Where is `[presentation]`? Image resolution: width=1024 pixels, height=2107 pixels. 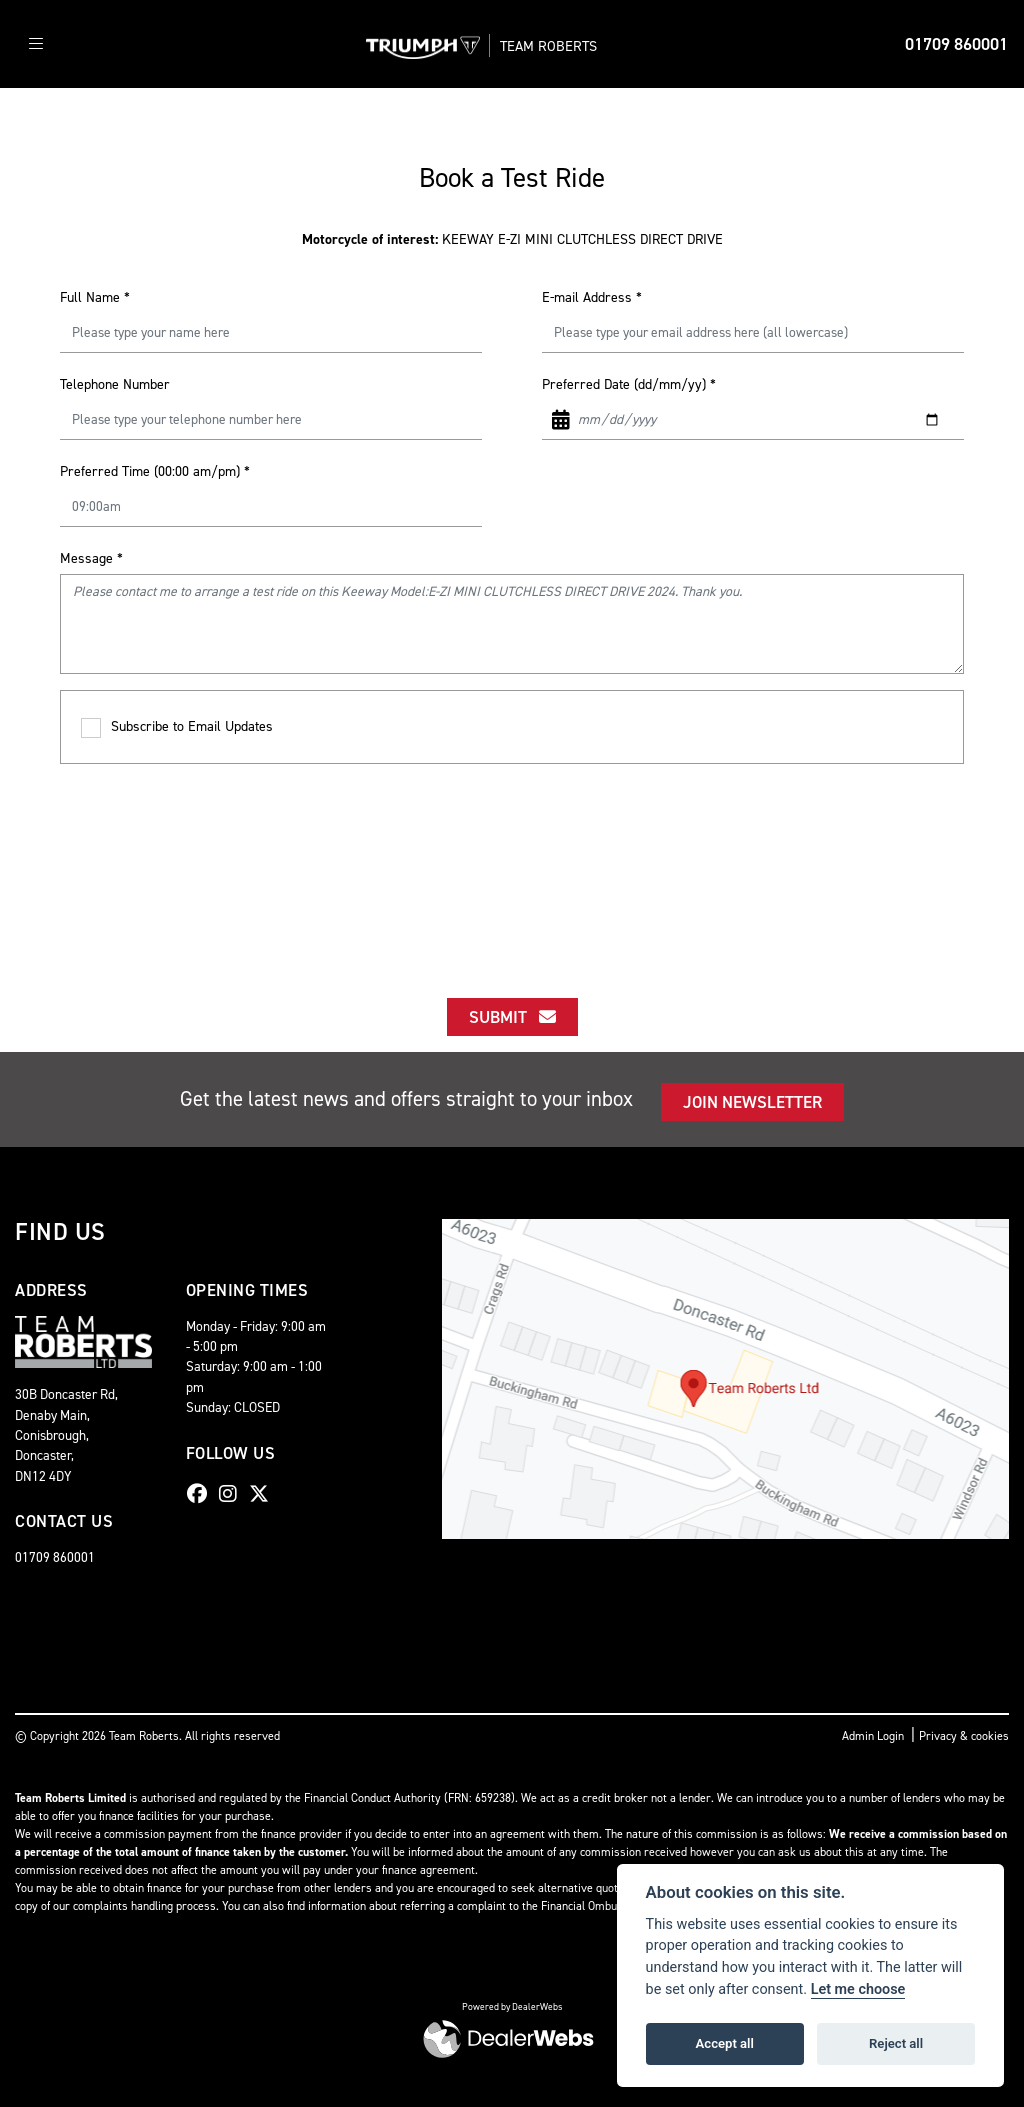
[presentation] is located at coordinates (512, 863).